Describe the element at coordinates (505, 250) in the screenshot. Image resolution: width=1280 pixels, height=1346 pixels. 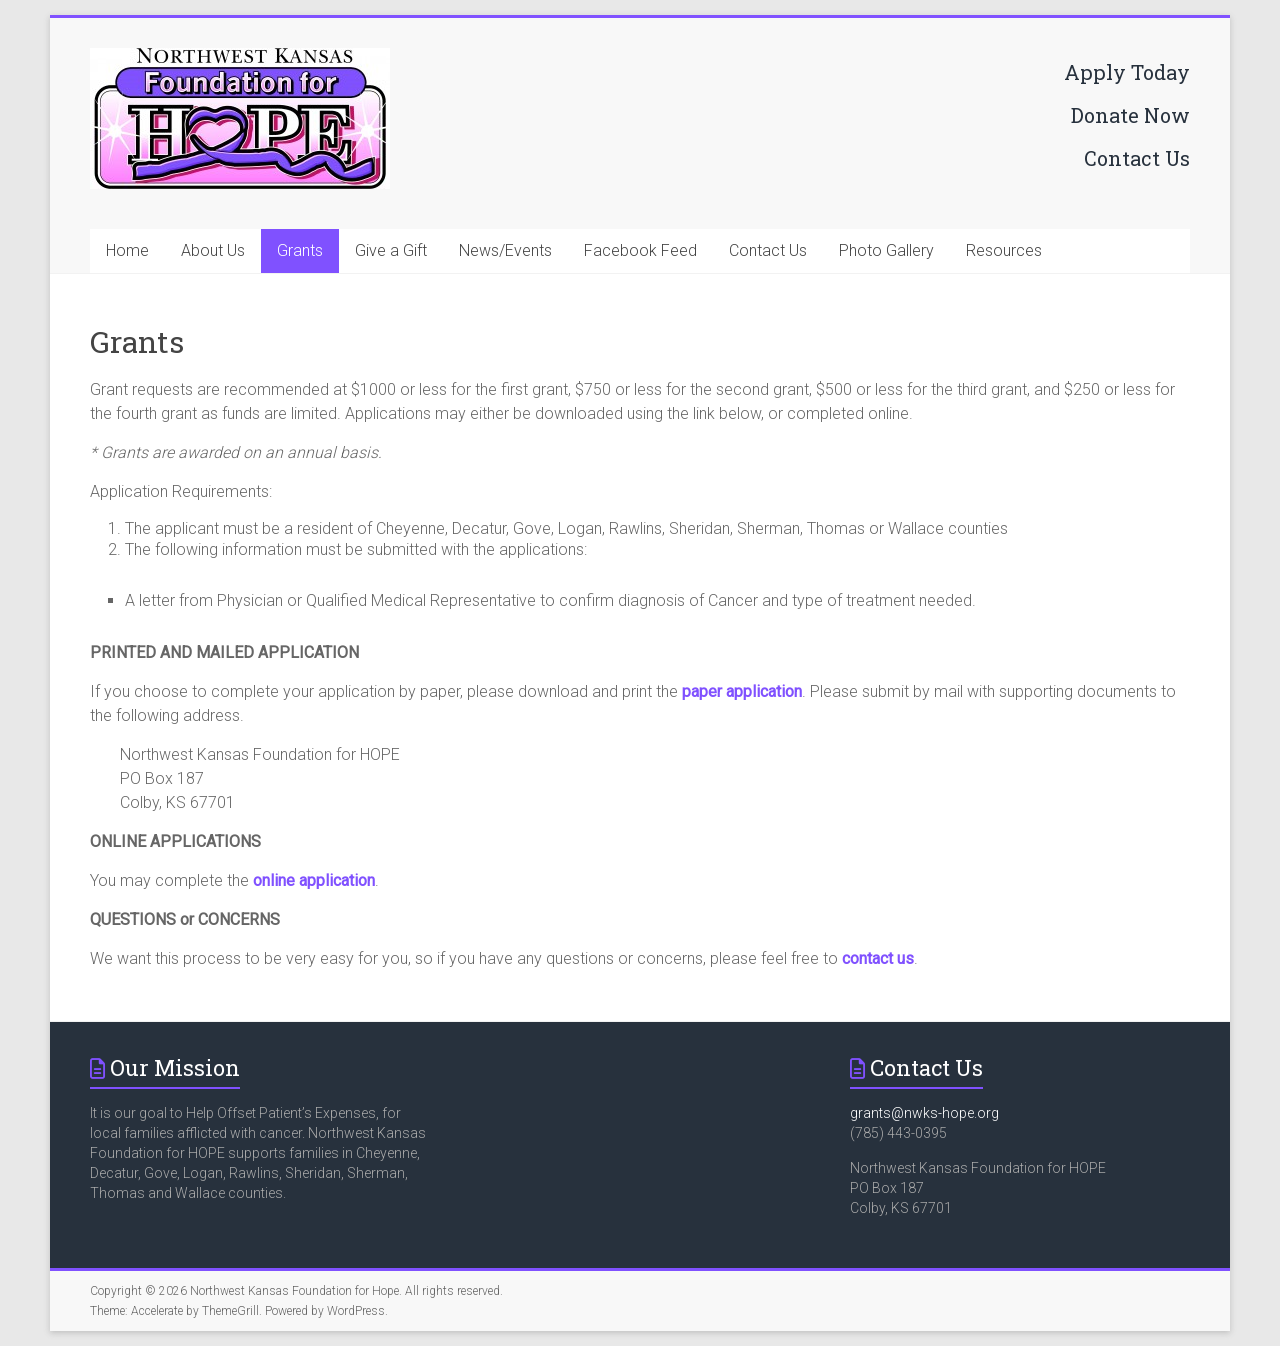
I see `News/Events` at that location.